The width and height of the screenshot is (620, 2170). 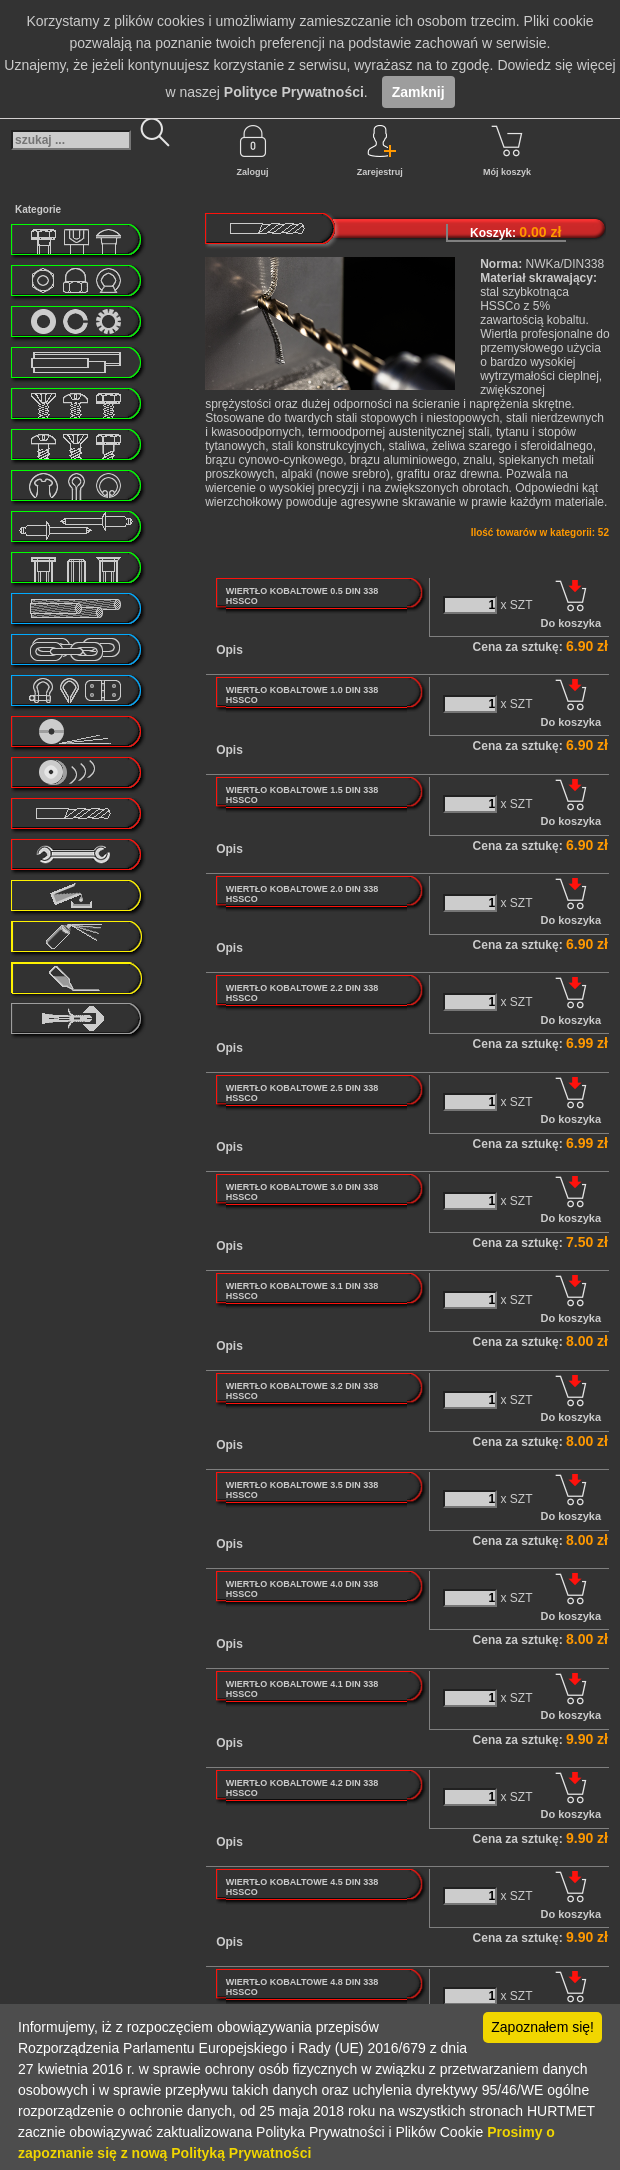 What do you see at coordinates (418, 92) in the screenshot?
I see `Zamknij` at bounding box center [418, 92].